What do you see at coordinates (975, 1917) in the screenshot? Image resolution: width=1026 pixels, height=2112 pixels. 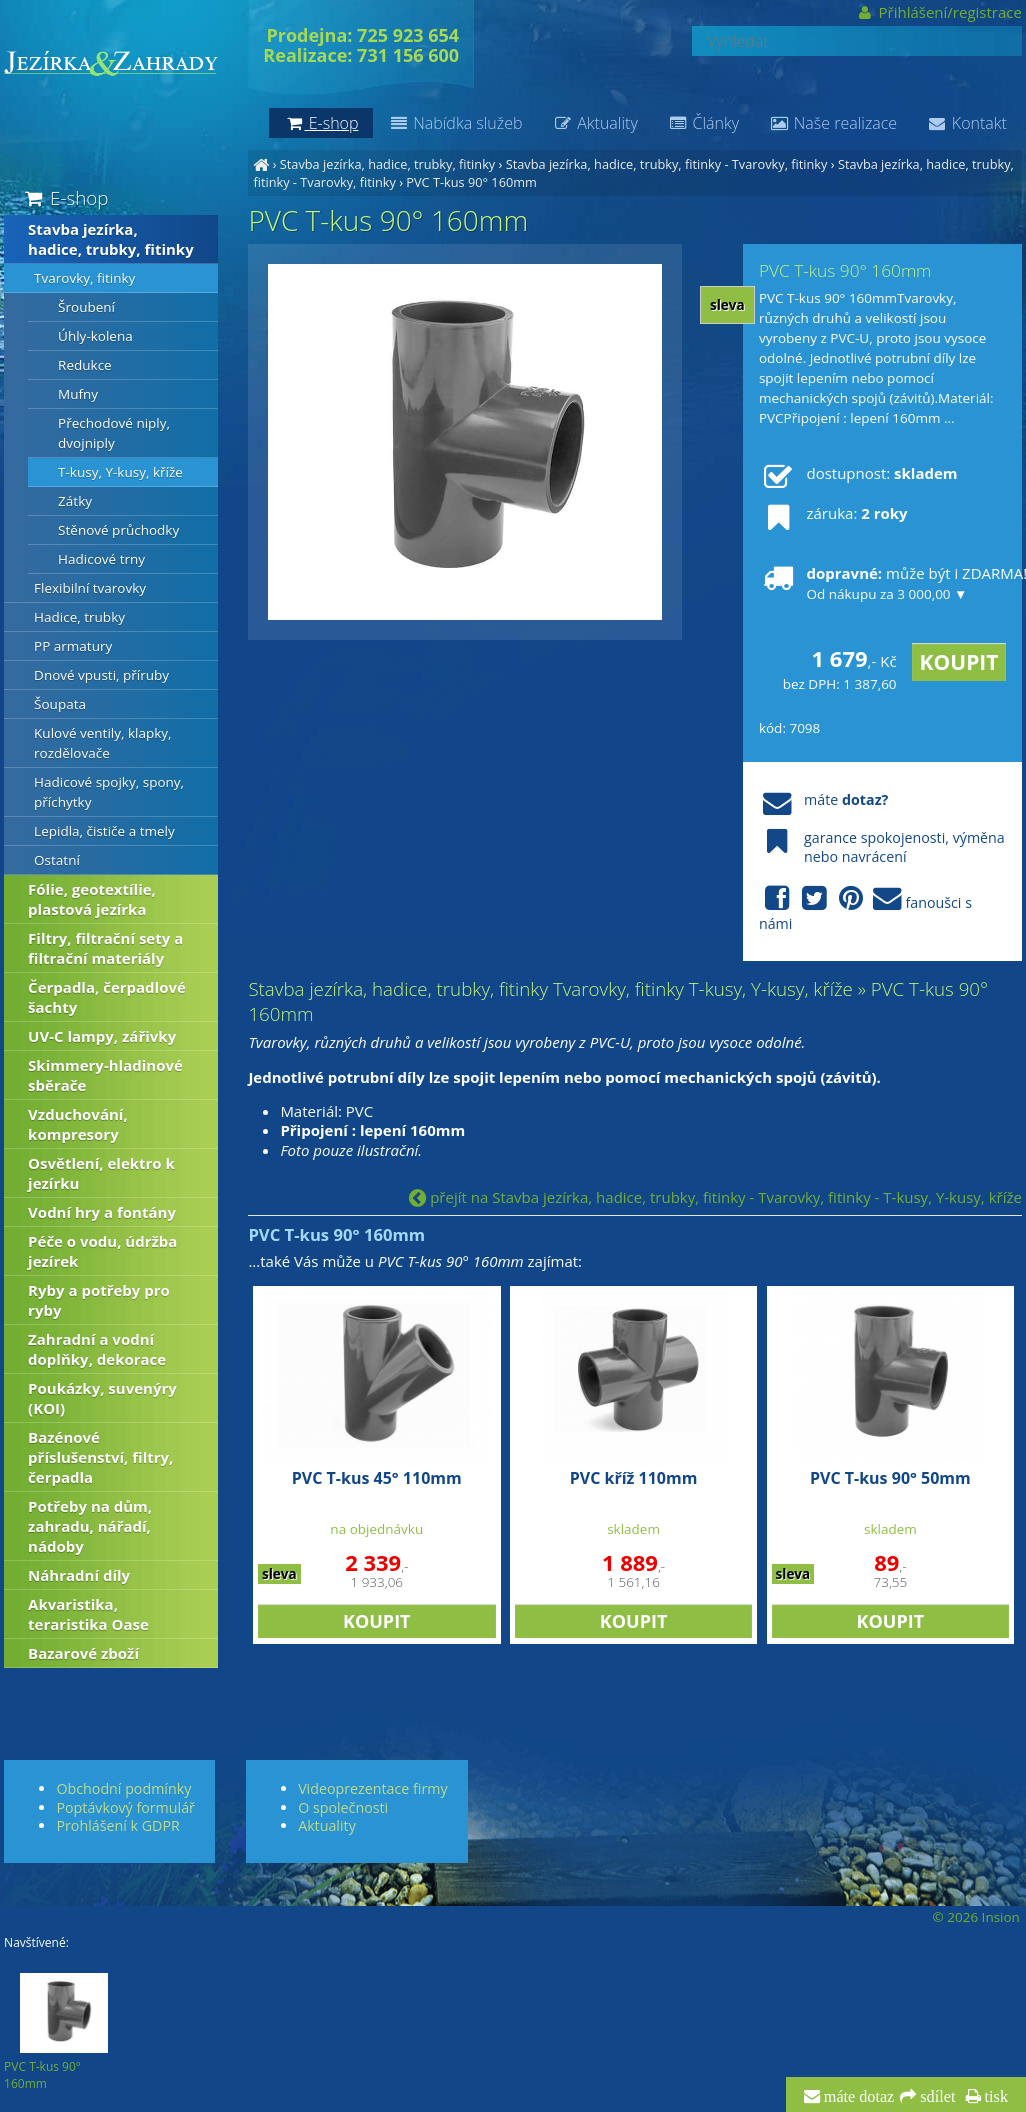 I see `© 2026 Insion` at bounding box center [975, 1917].